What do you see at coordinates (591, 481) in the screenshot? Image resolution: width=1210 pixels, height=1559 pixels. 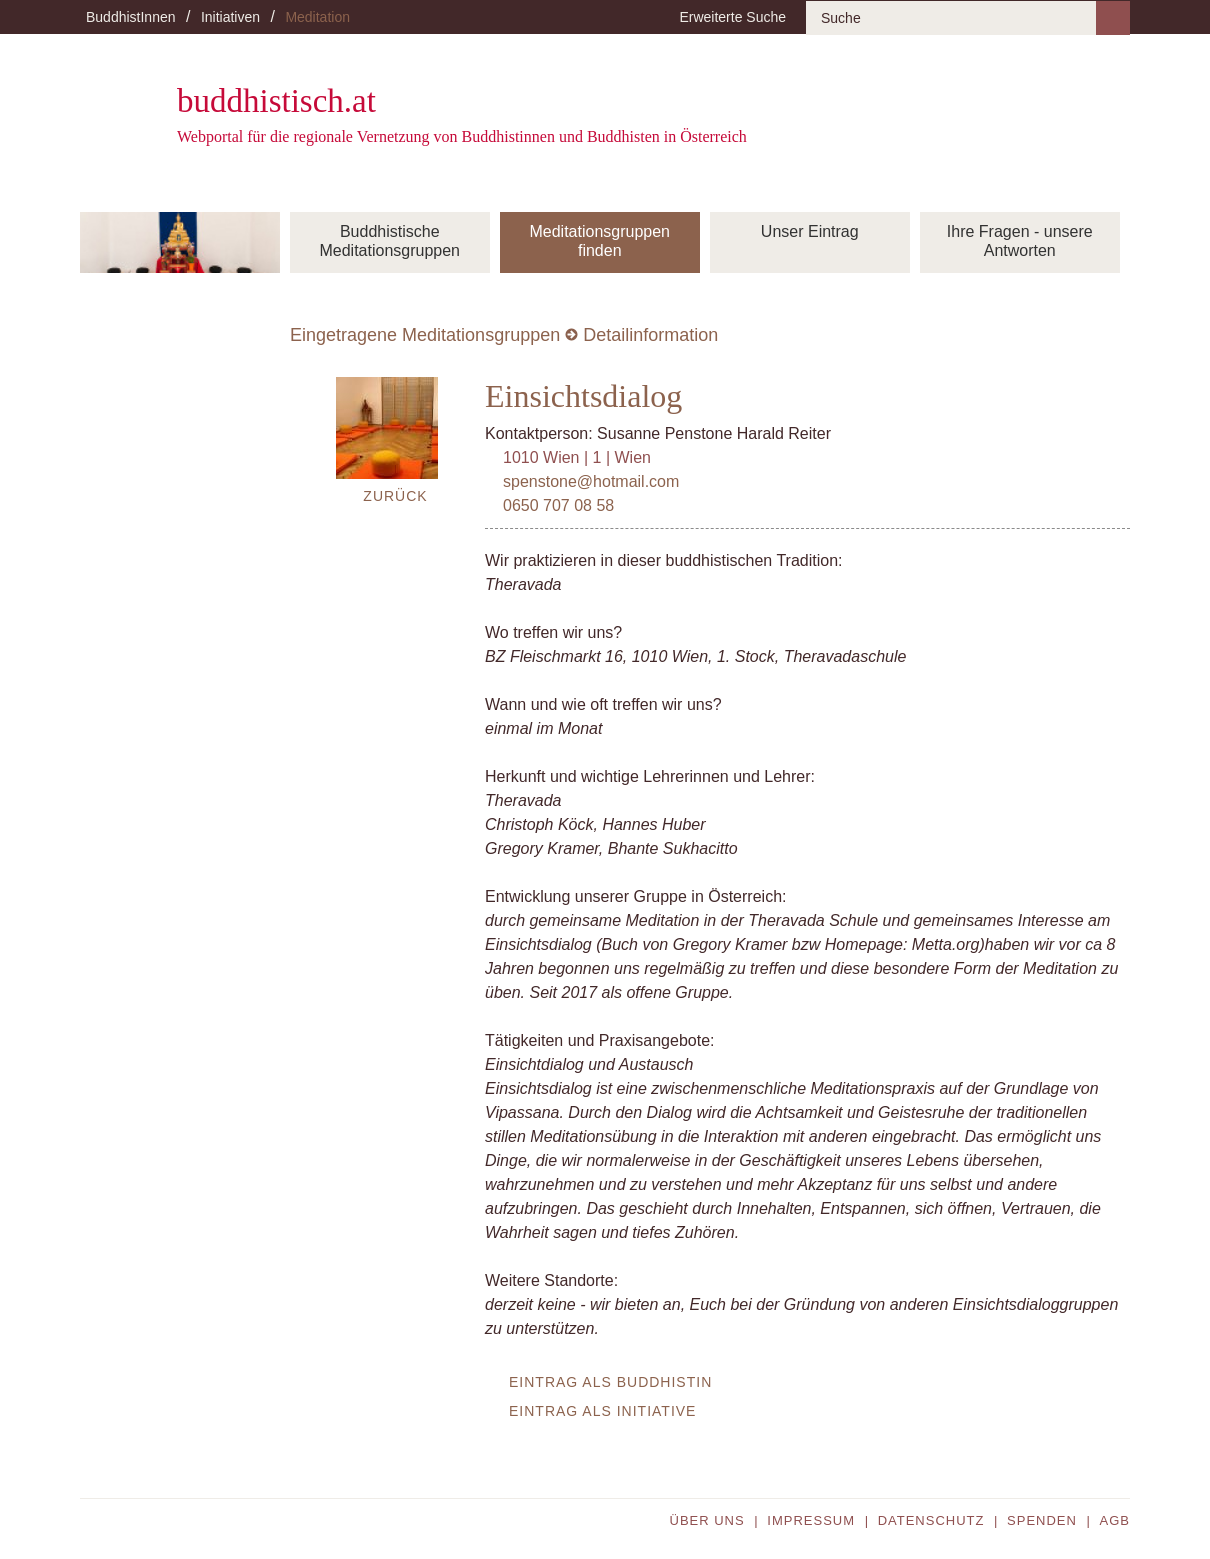 I see `spenstone@hotmail.com` at bounding box center [591, 481].